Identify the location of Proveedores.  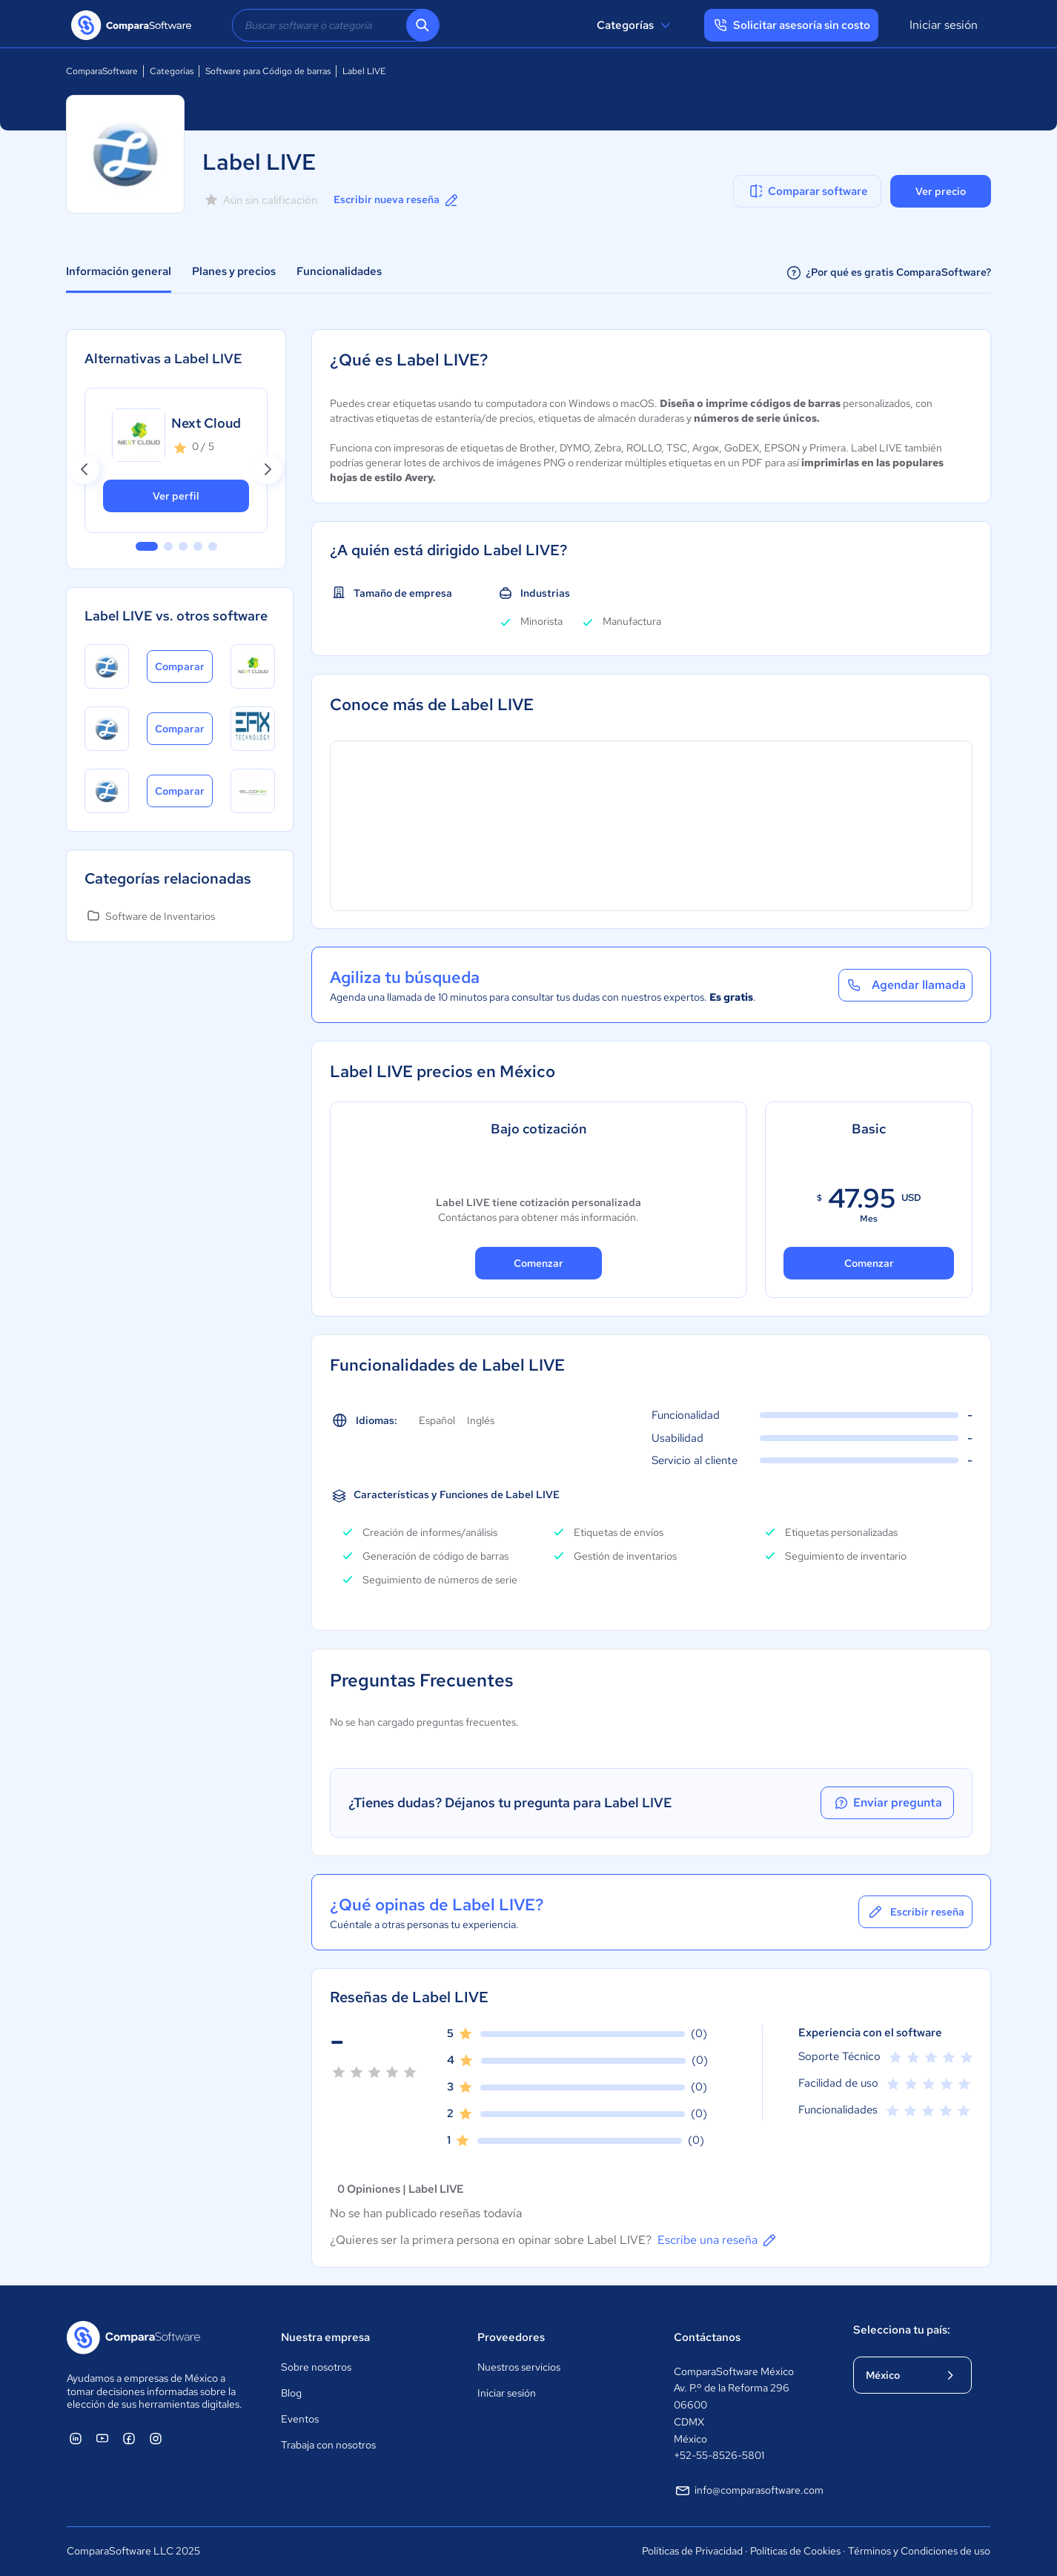
(511, 2337).